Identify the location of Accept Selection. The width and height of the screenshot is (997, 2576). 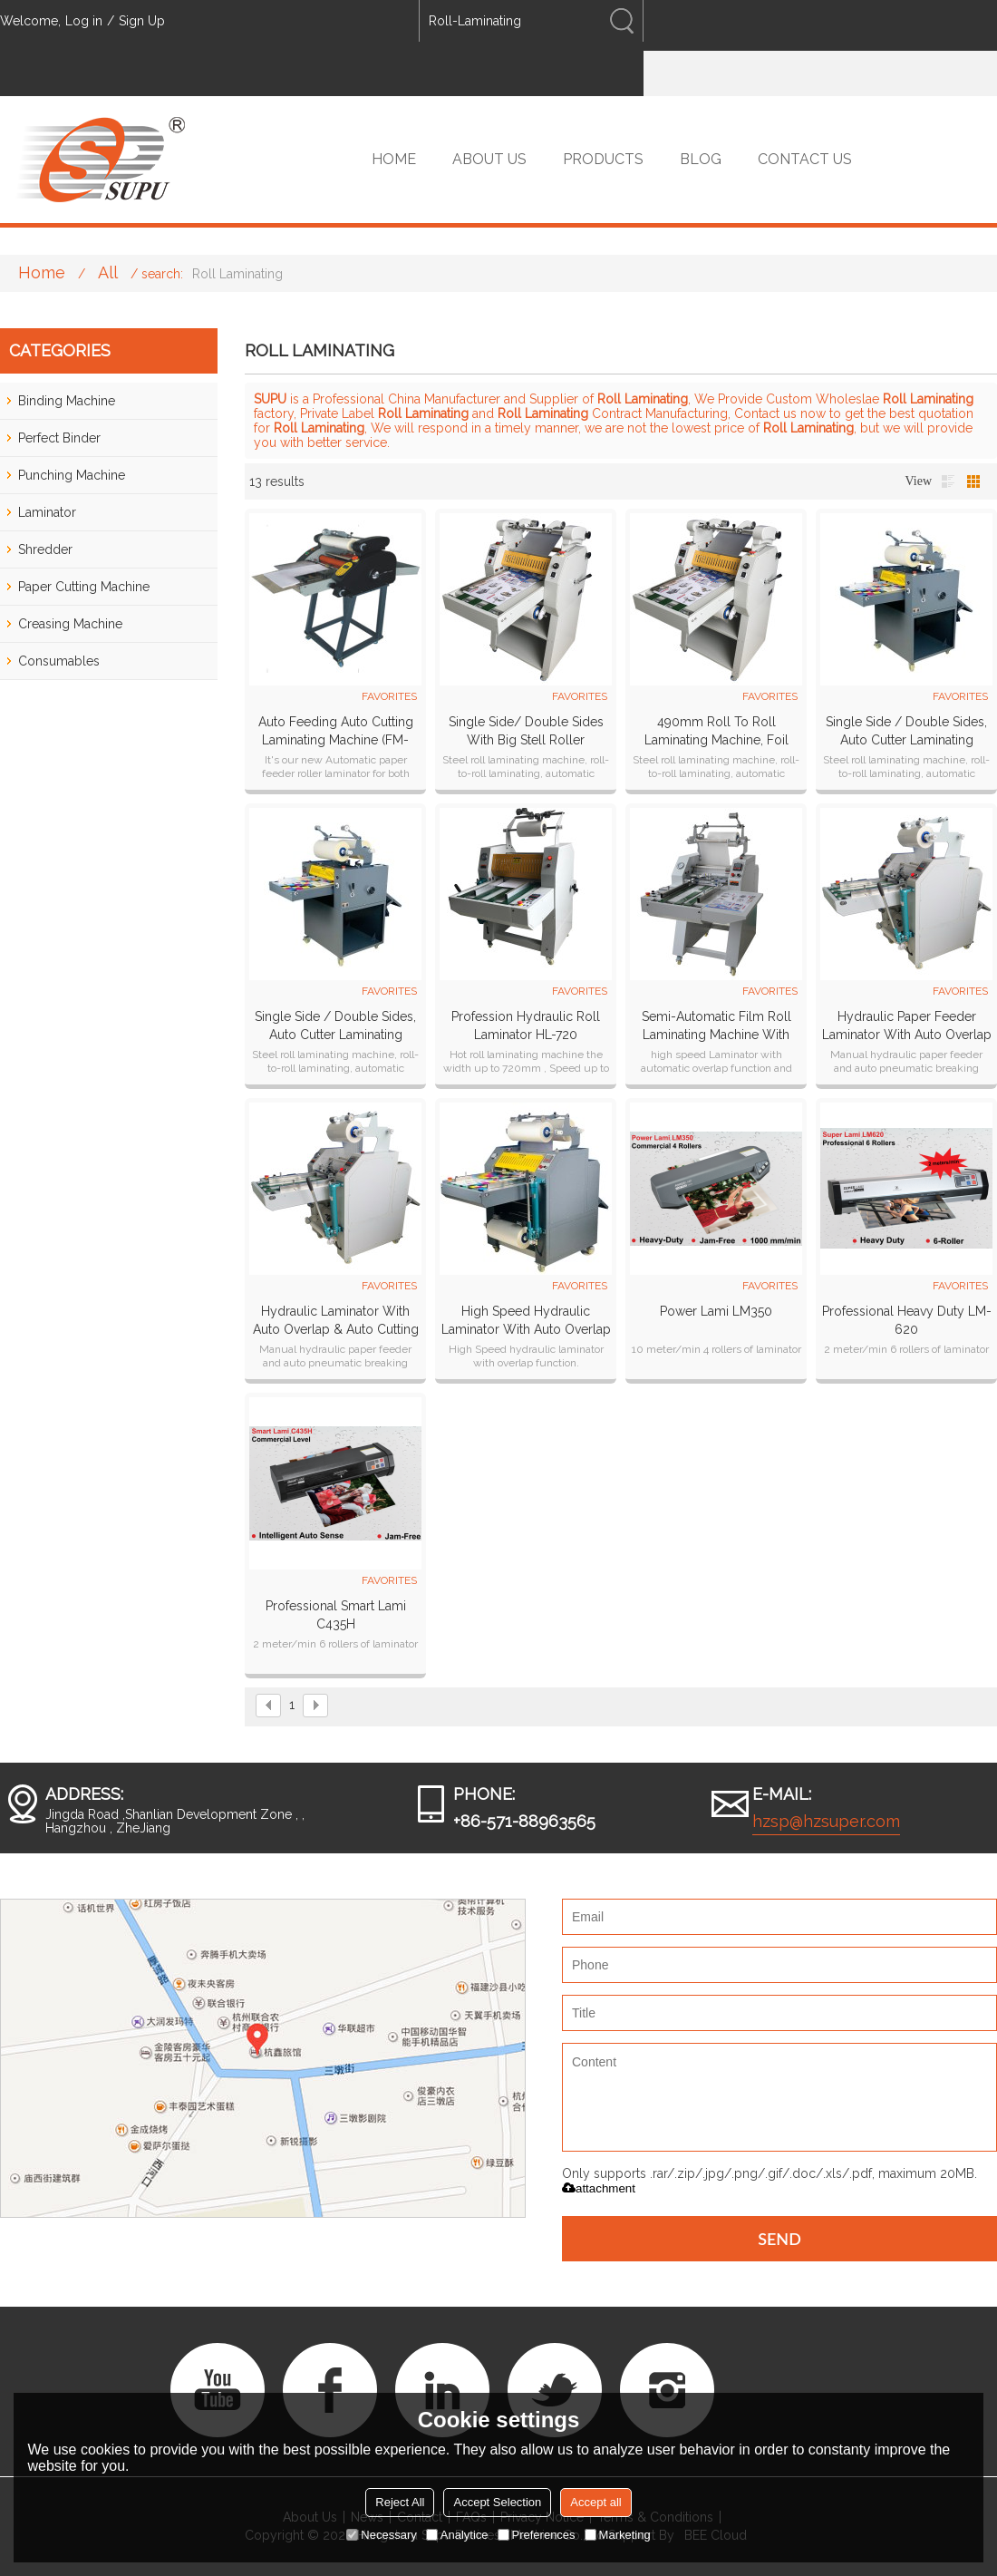
(497, 2502).